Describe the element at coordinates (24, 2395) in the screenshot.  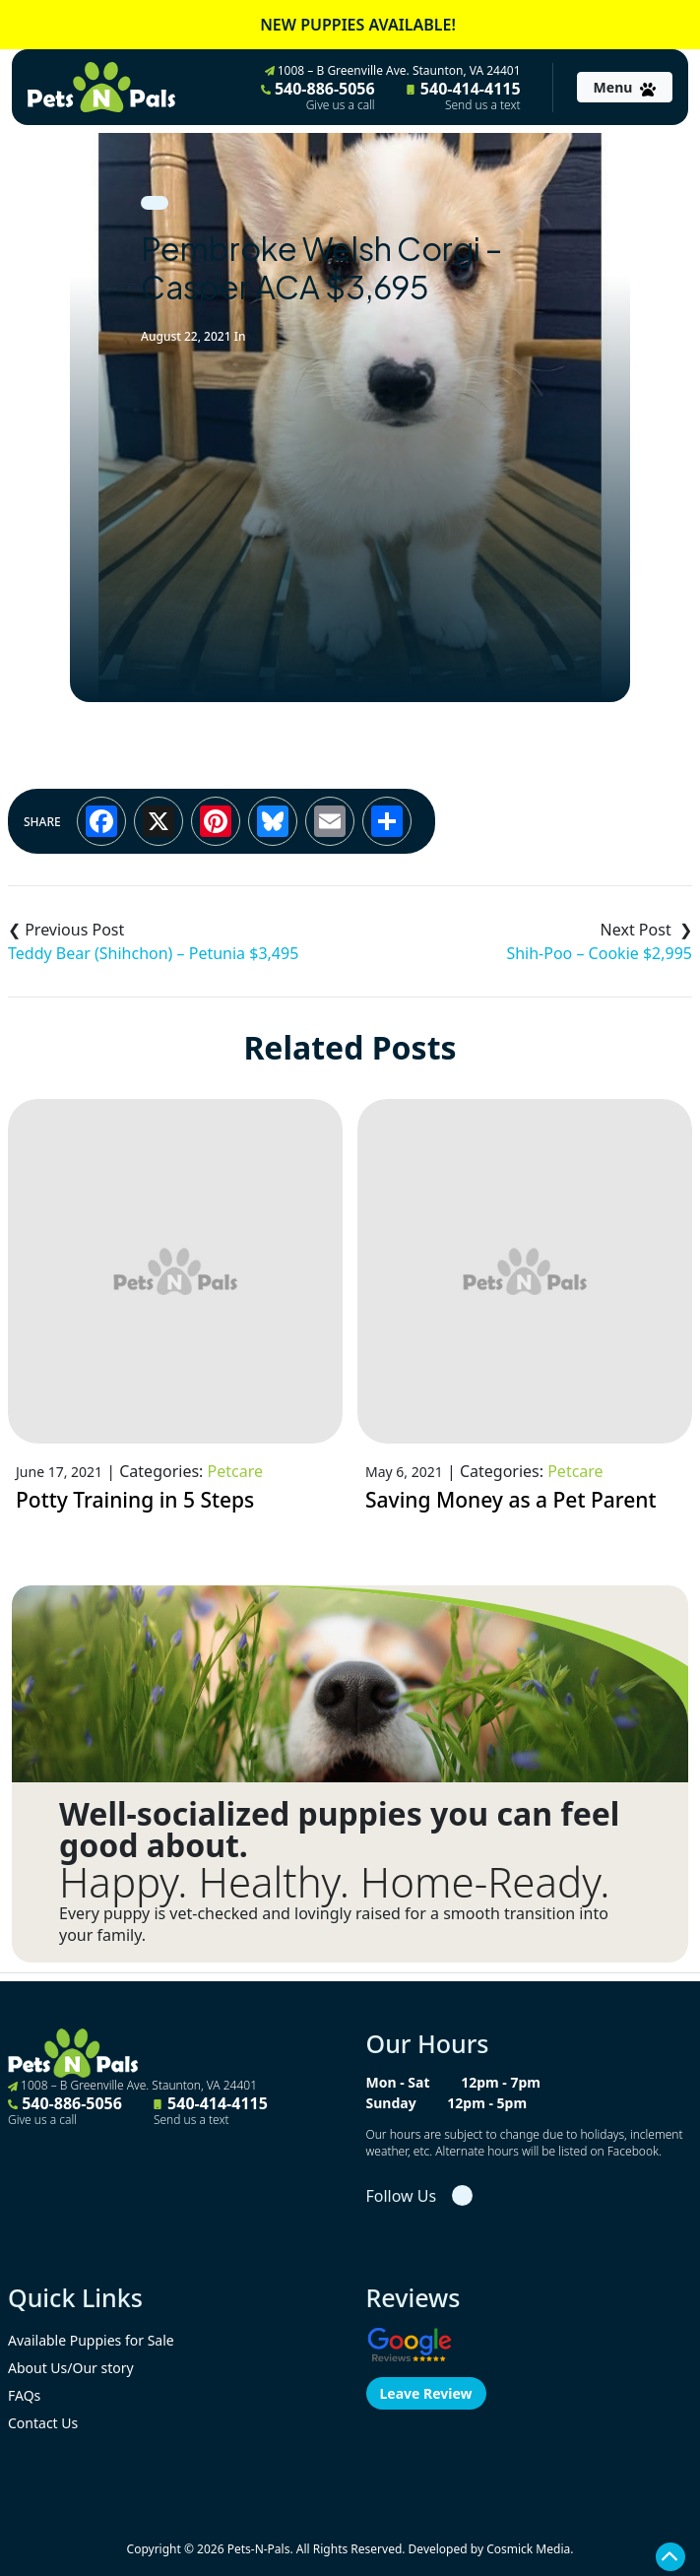
I see `FAQs` at that location.